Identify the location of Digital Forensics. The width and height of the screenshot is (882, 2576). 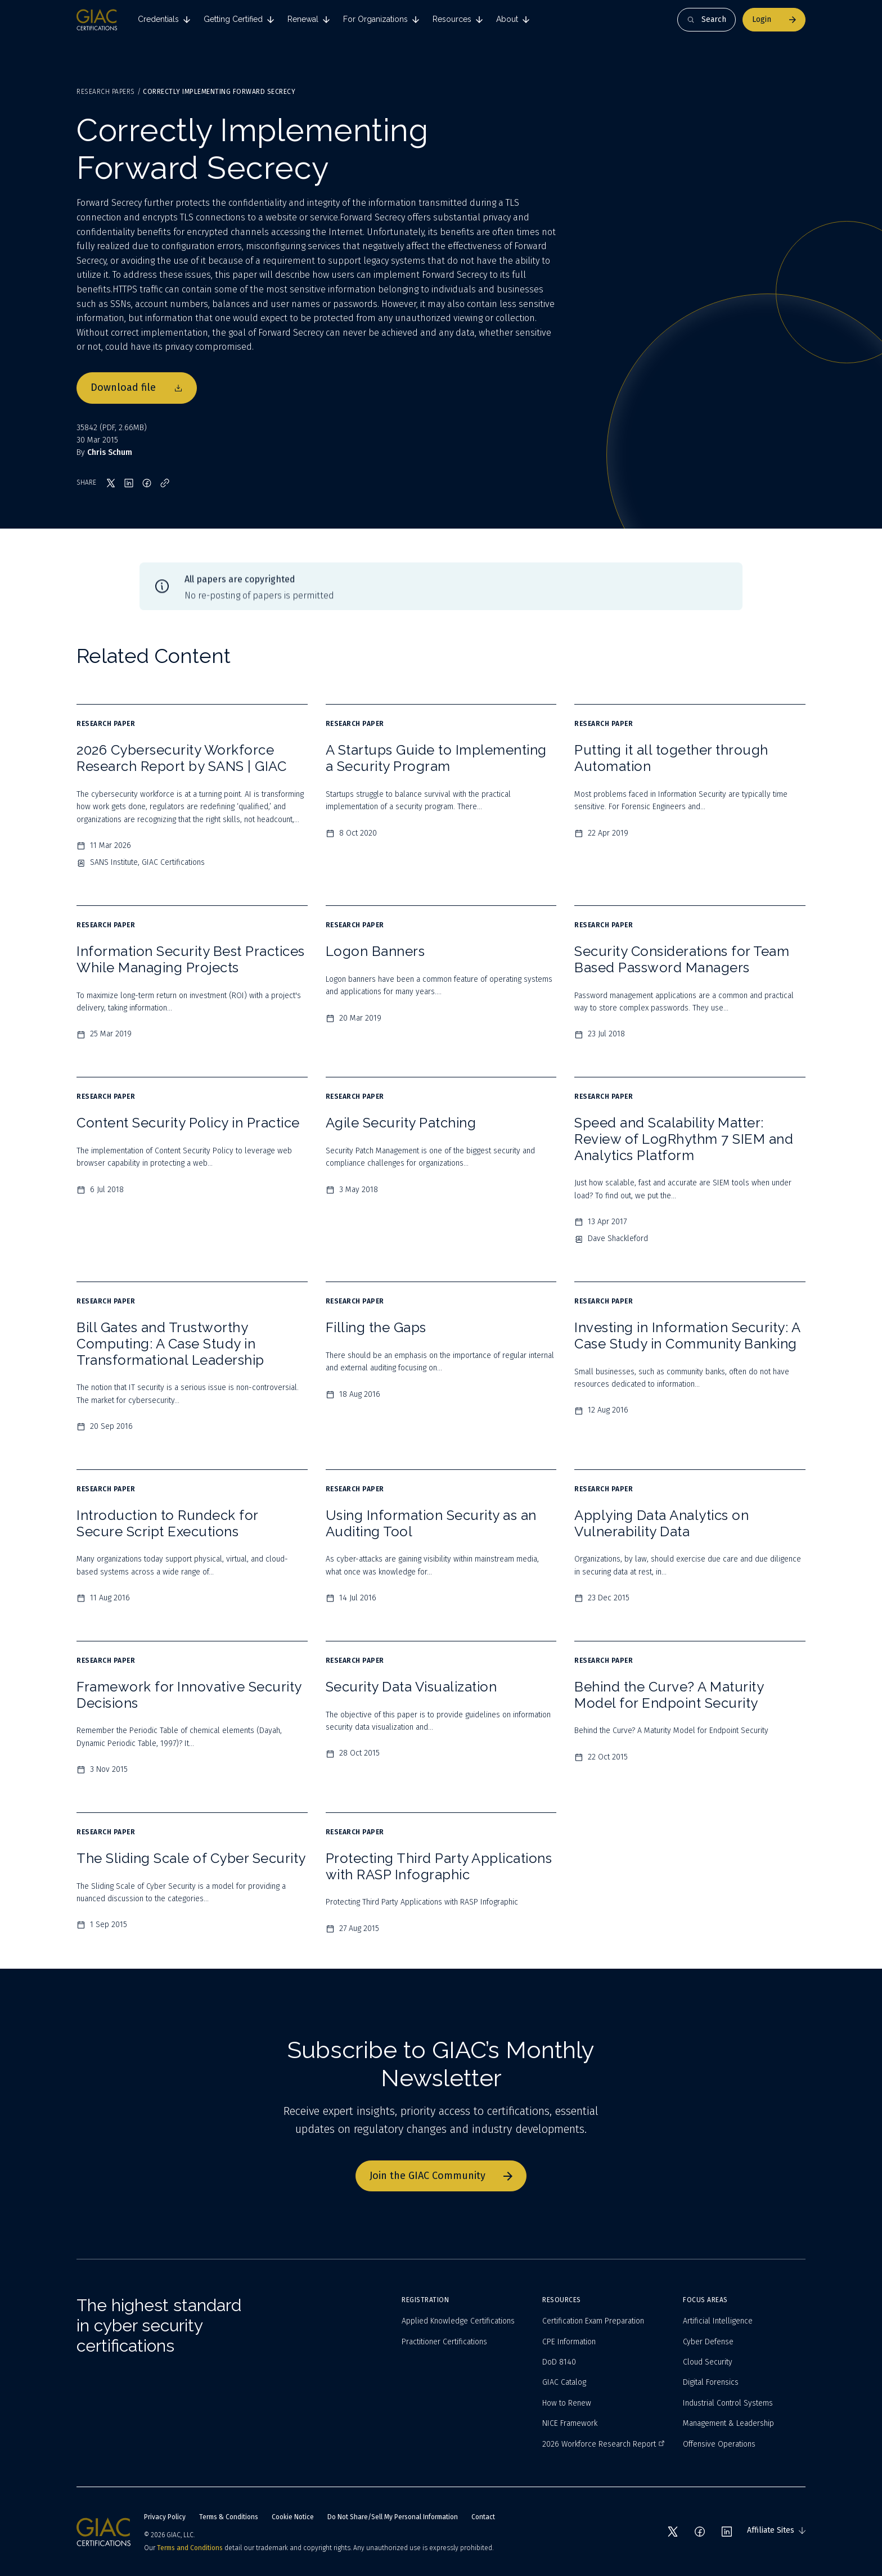
(711, 2382).